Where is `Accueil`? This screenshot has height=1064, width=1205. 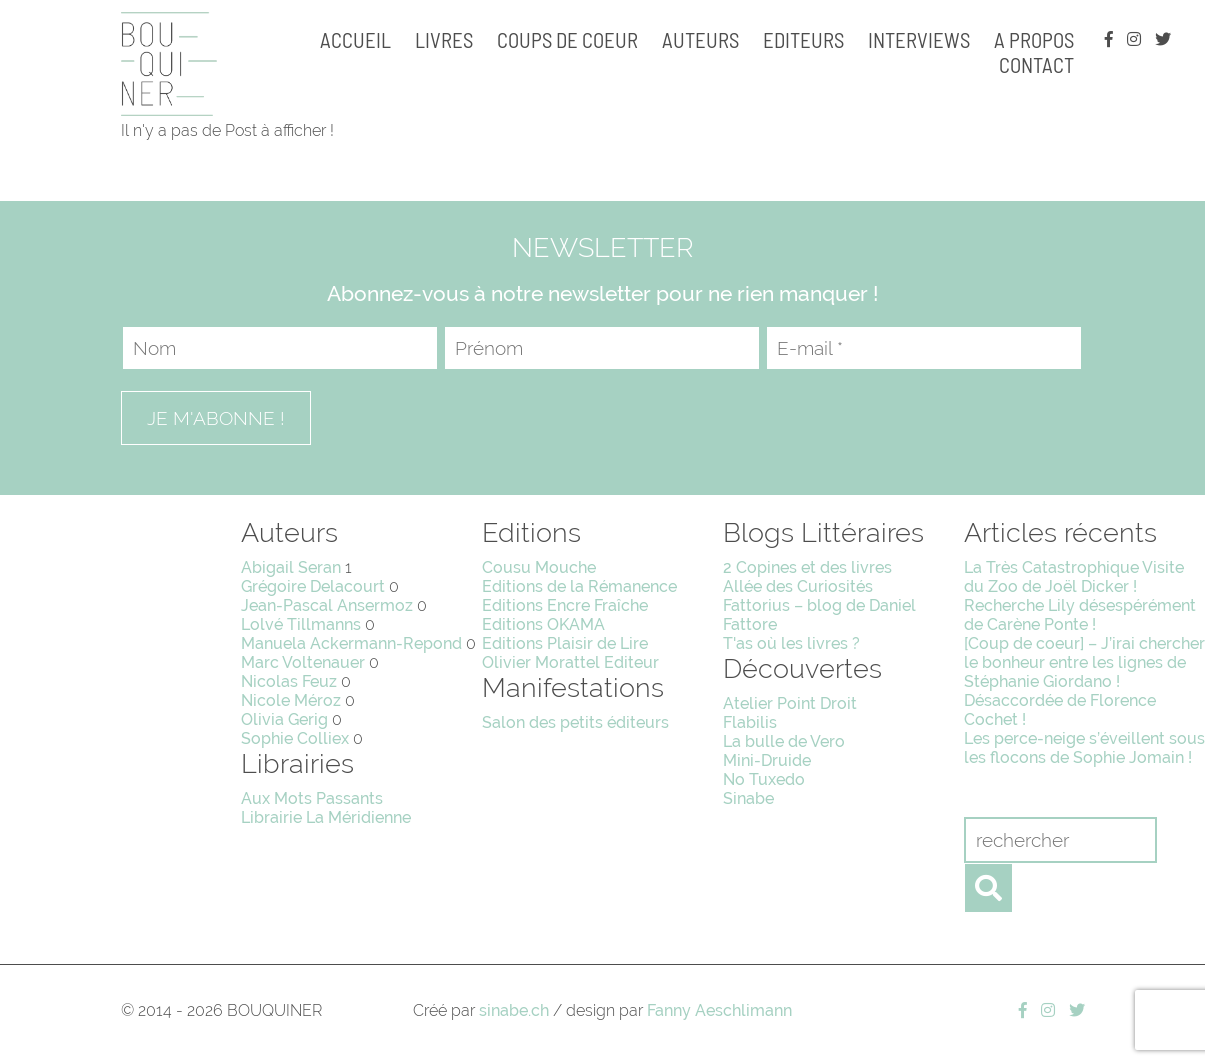
Accueil is located at coordinates (355, 39).